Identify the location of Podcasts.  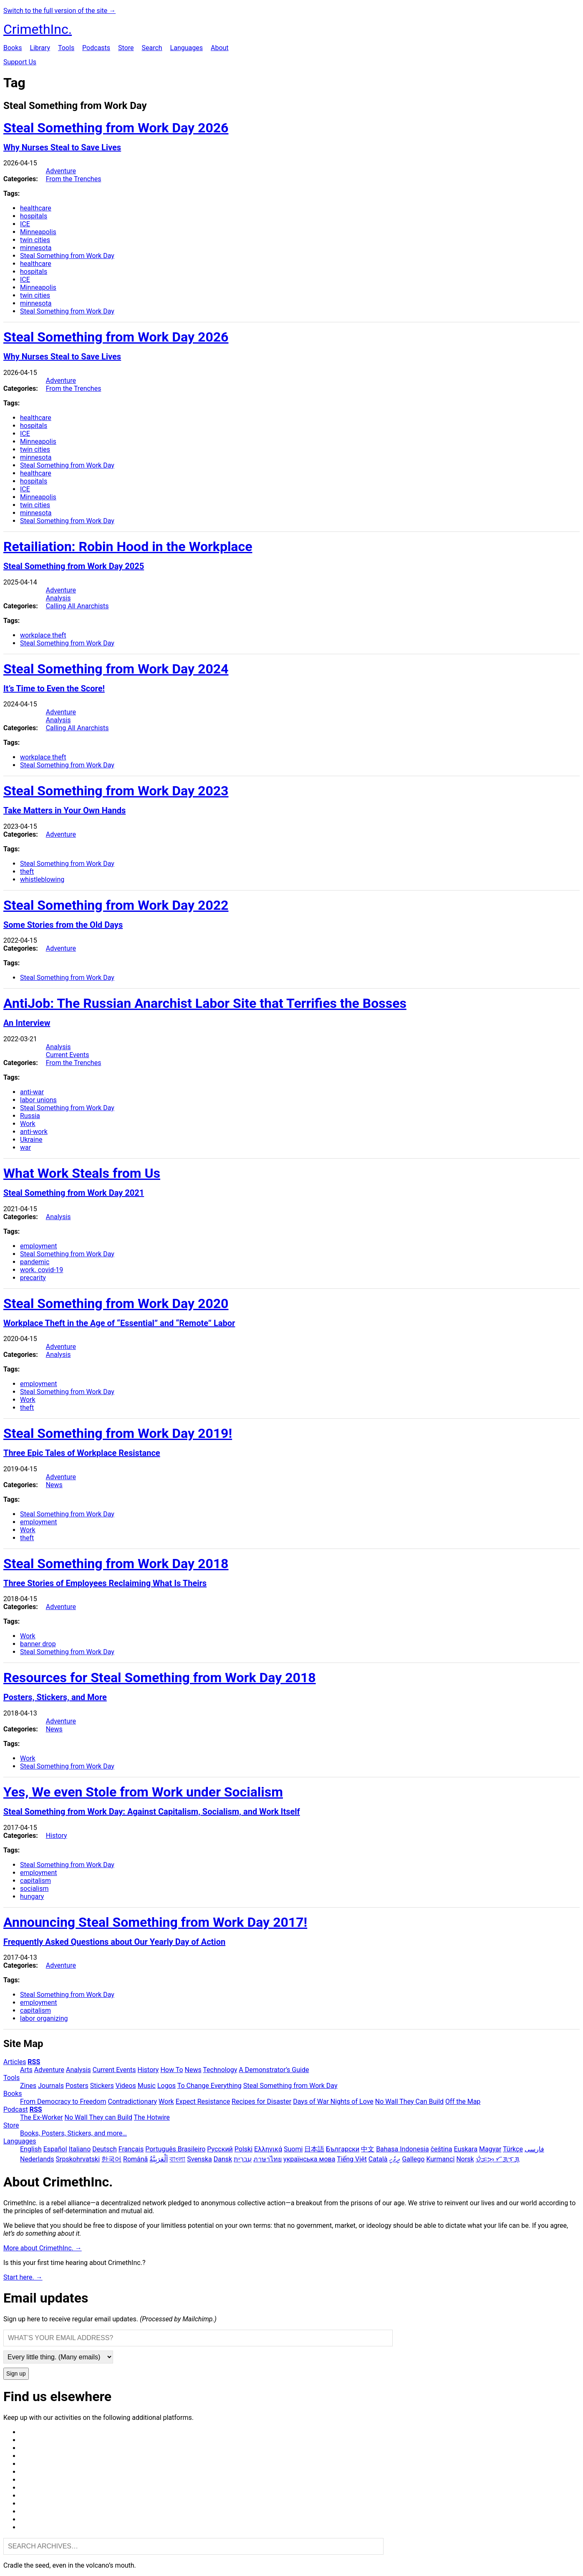
(96, 48).